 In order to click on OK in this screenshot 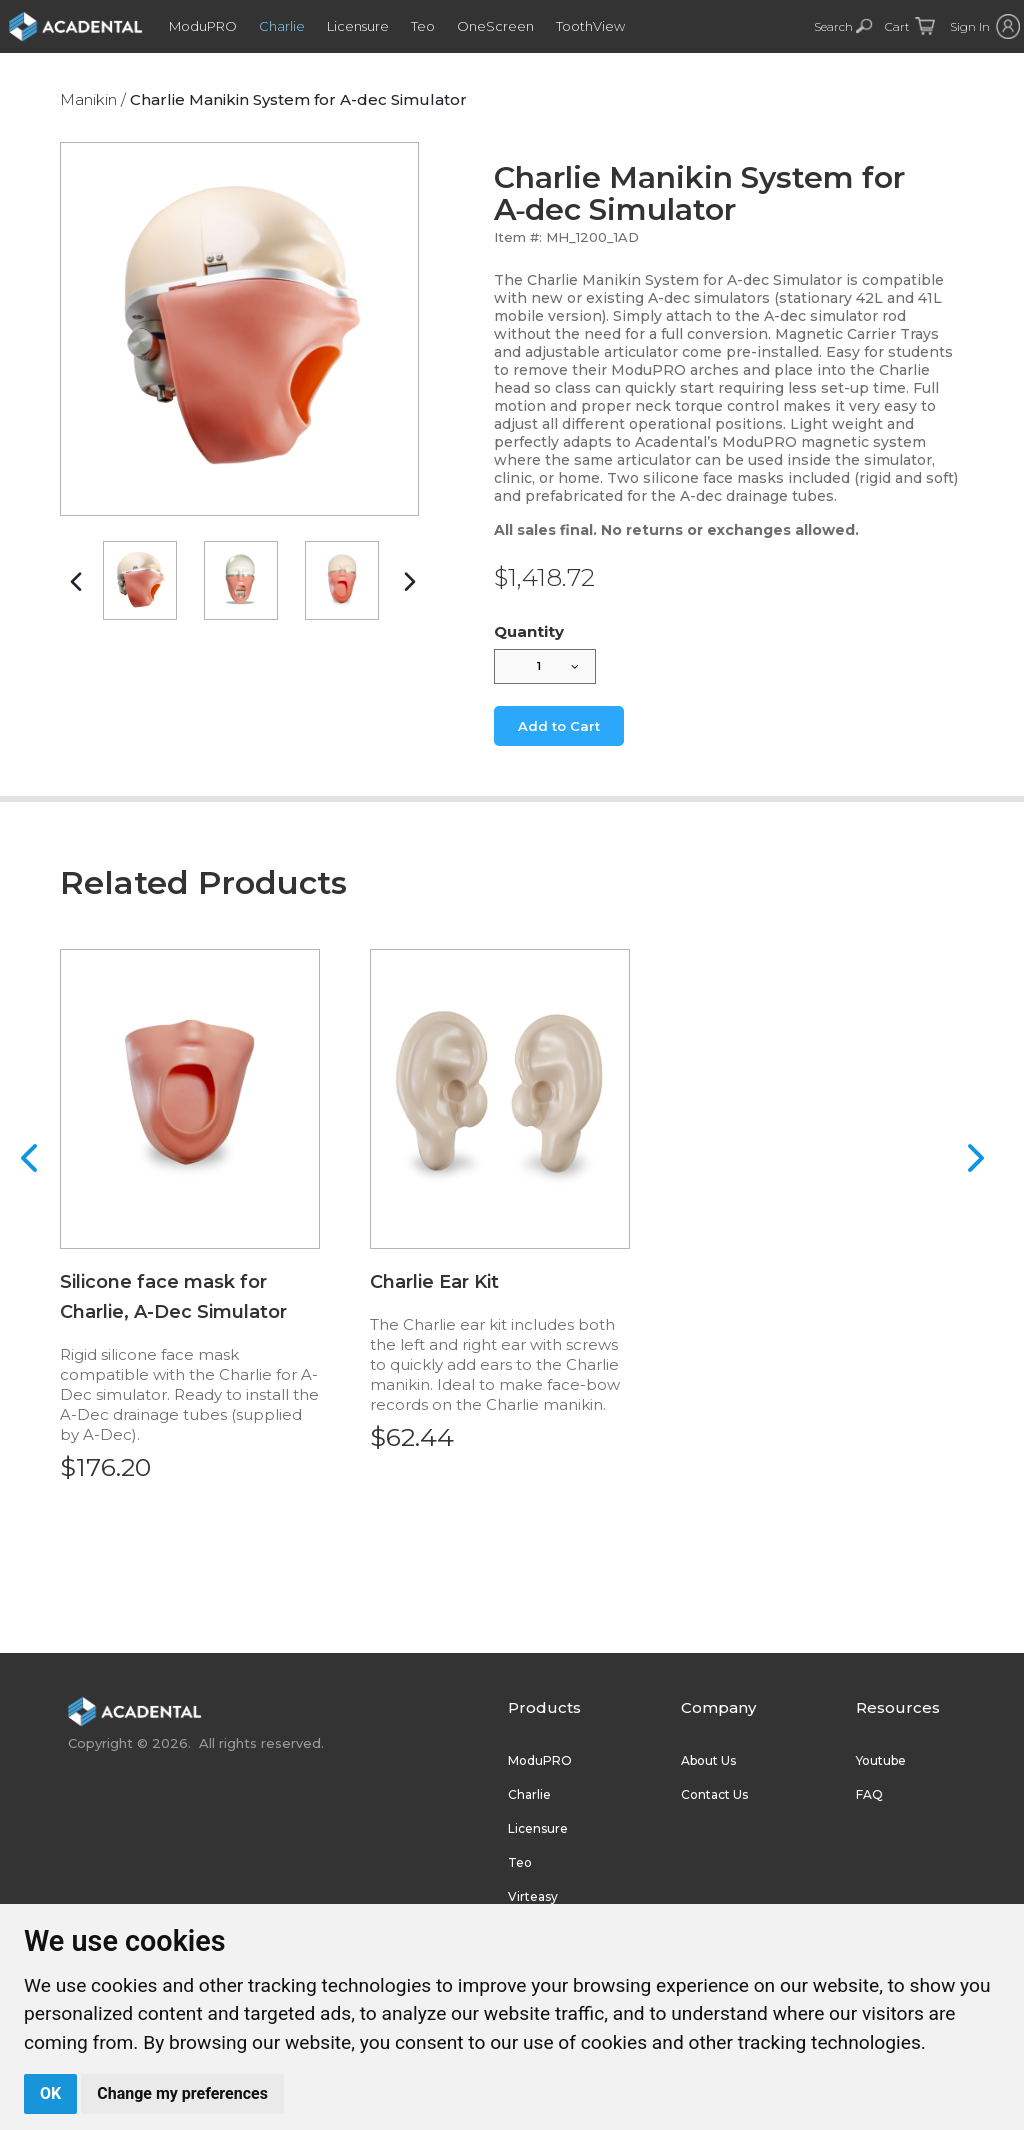, I will do `click(50, 2093)`.